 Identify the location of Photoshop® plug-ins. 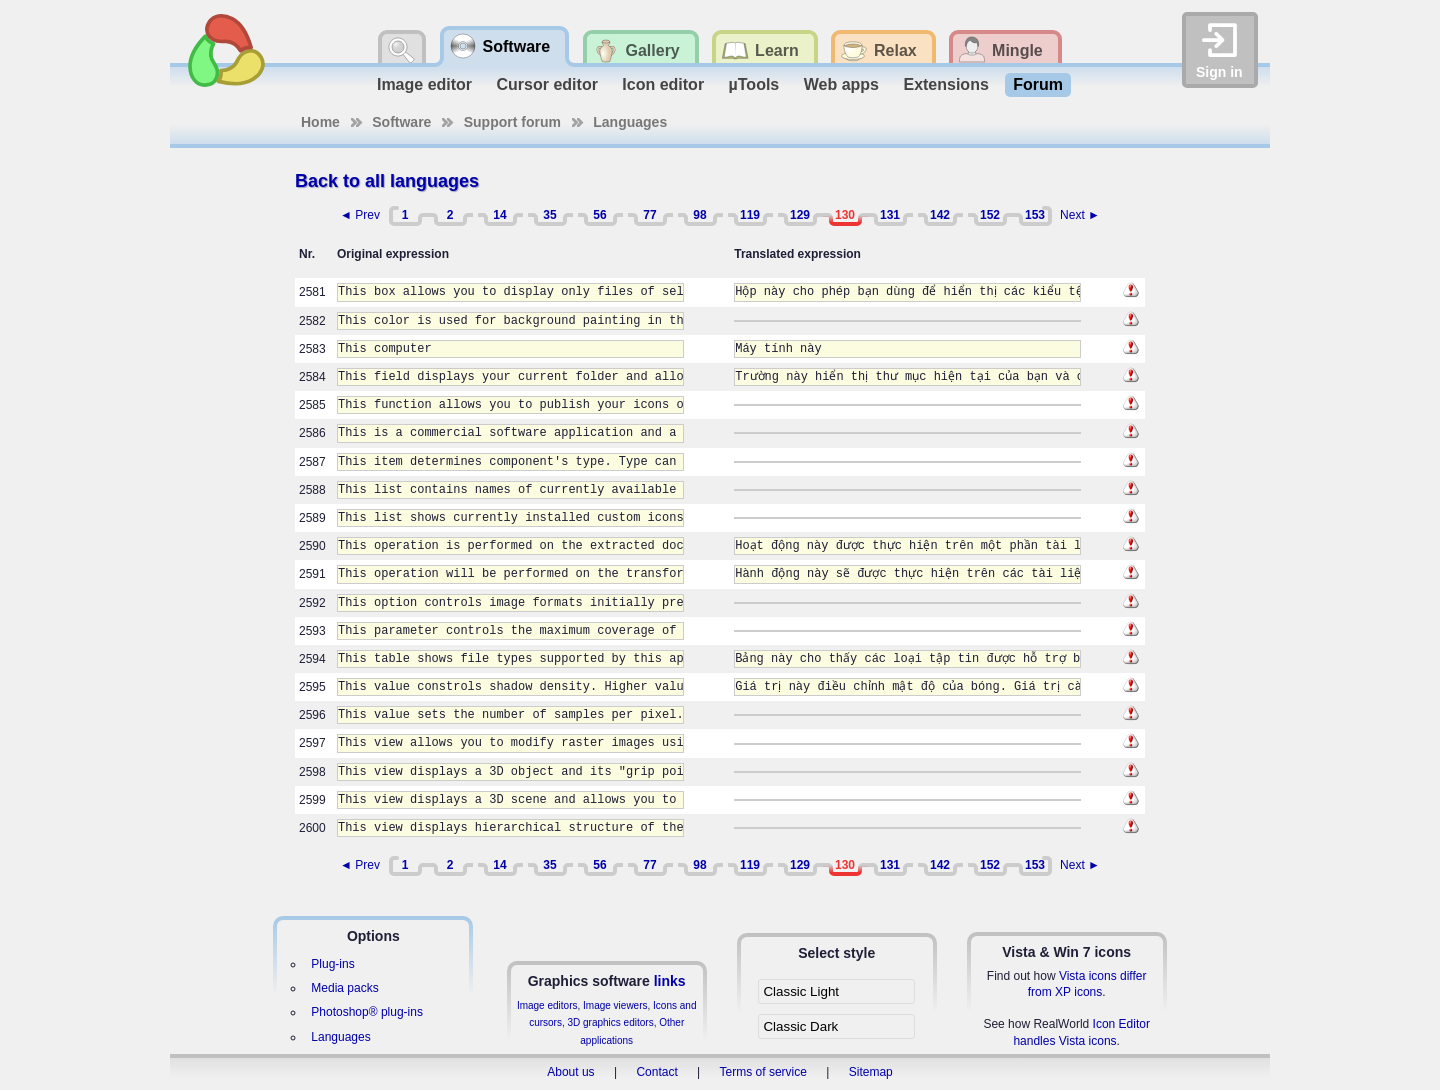
(367, 1012).